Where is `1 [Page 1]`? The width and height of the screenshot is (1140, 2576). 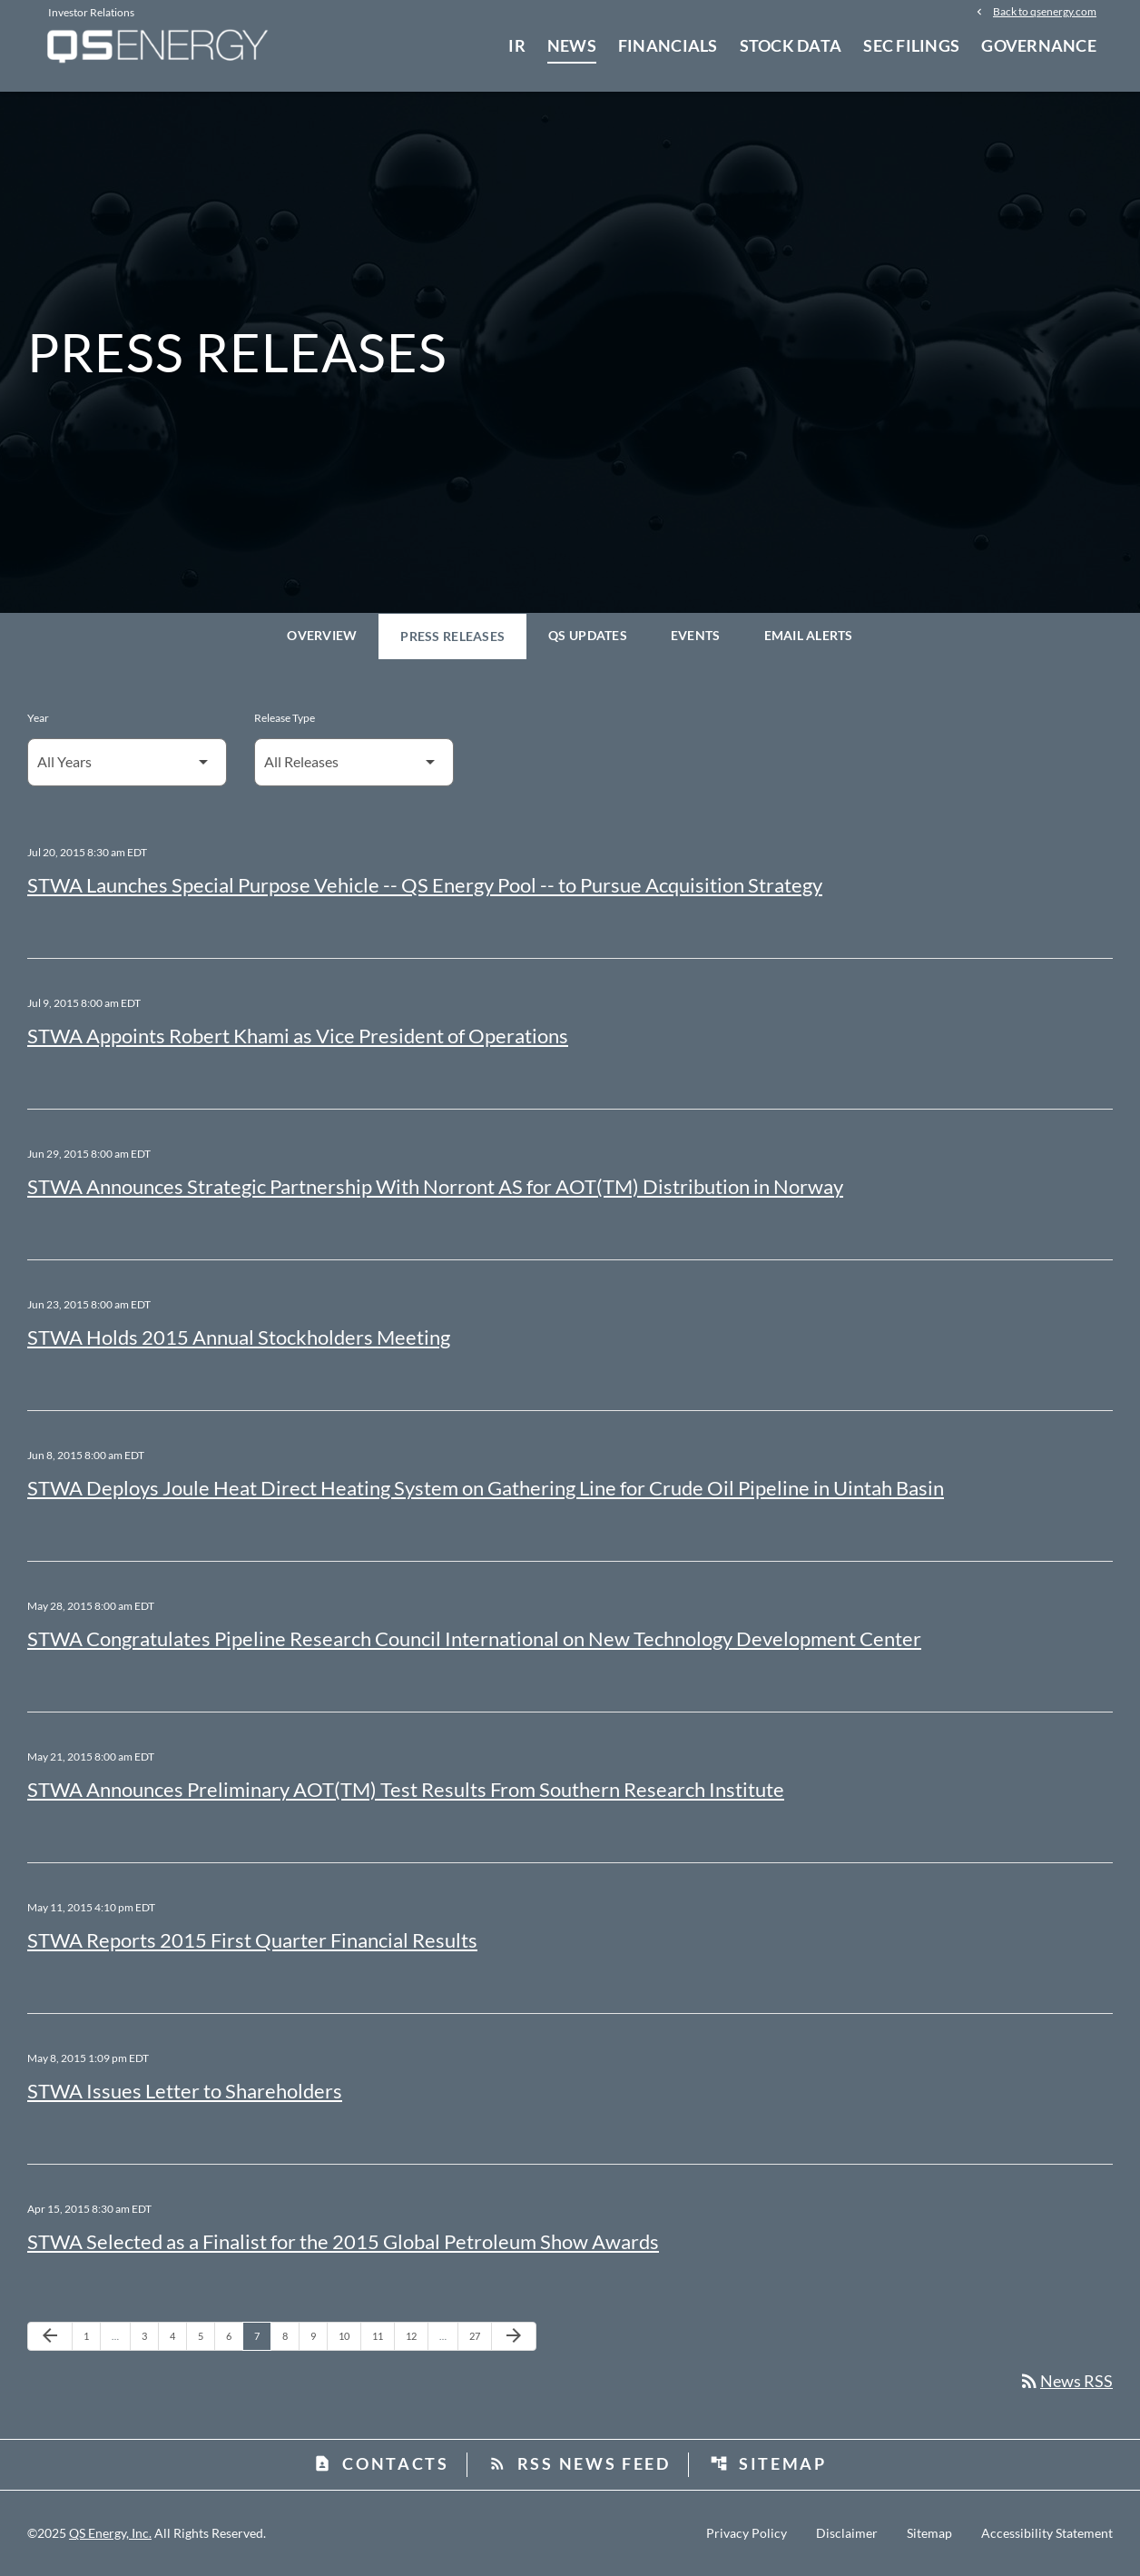
1 [Page 1] is located at coordinates (92, 2335).